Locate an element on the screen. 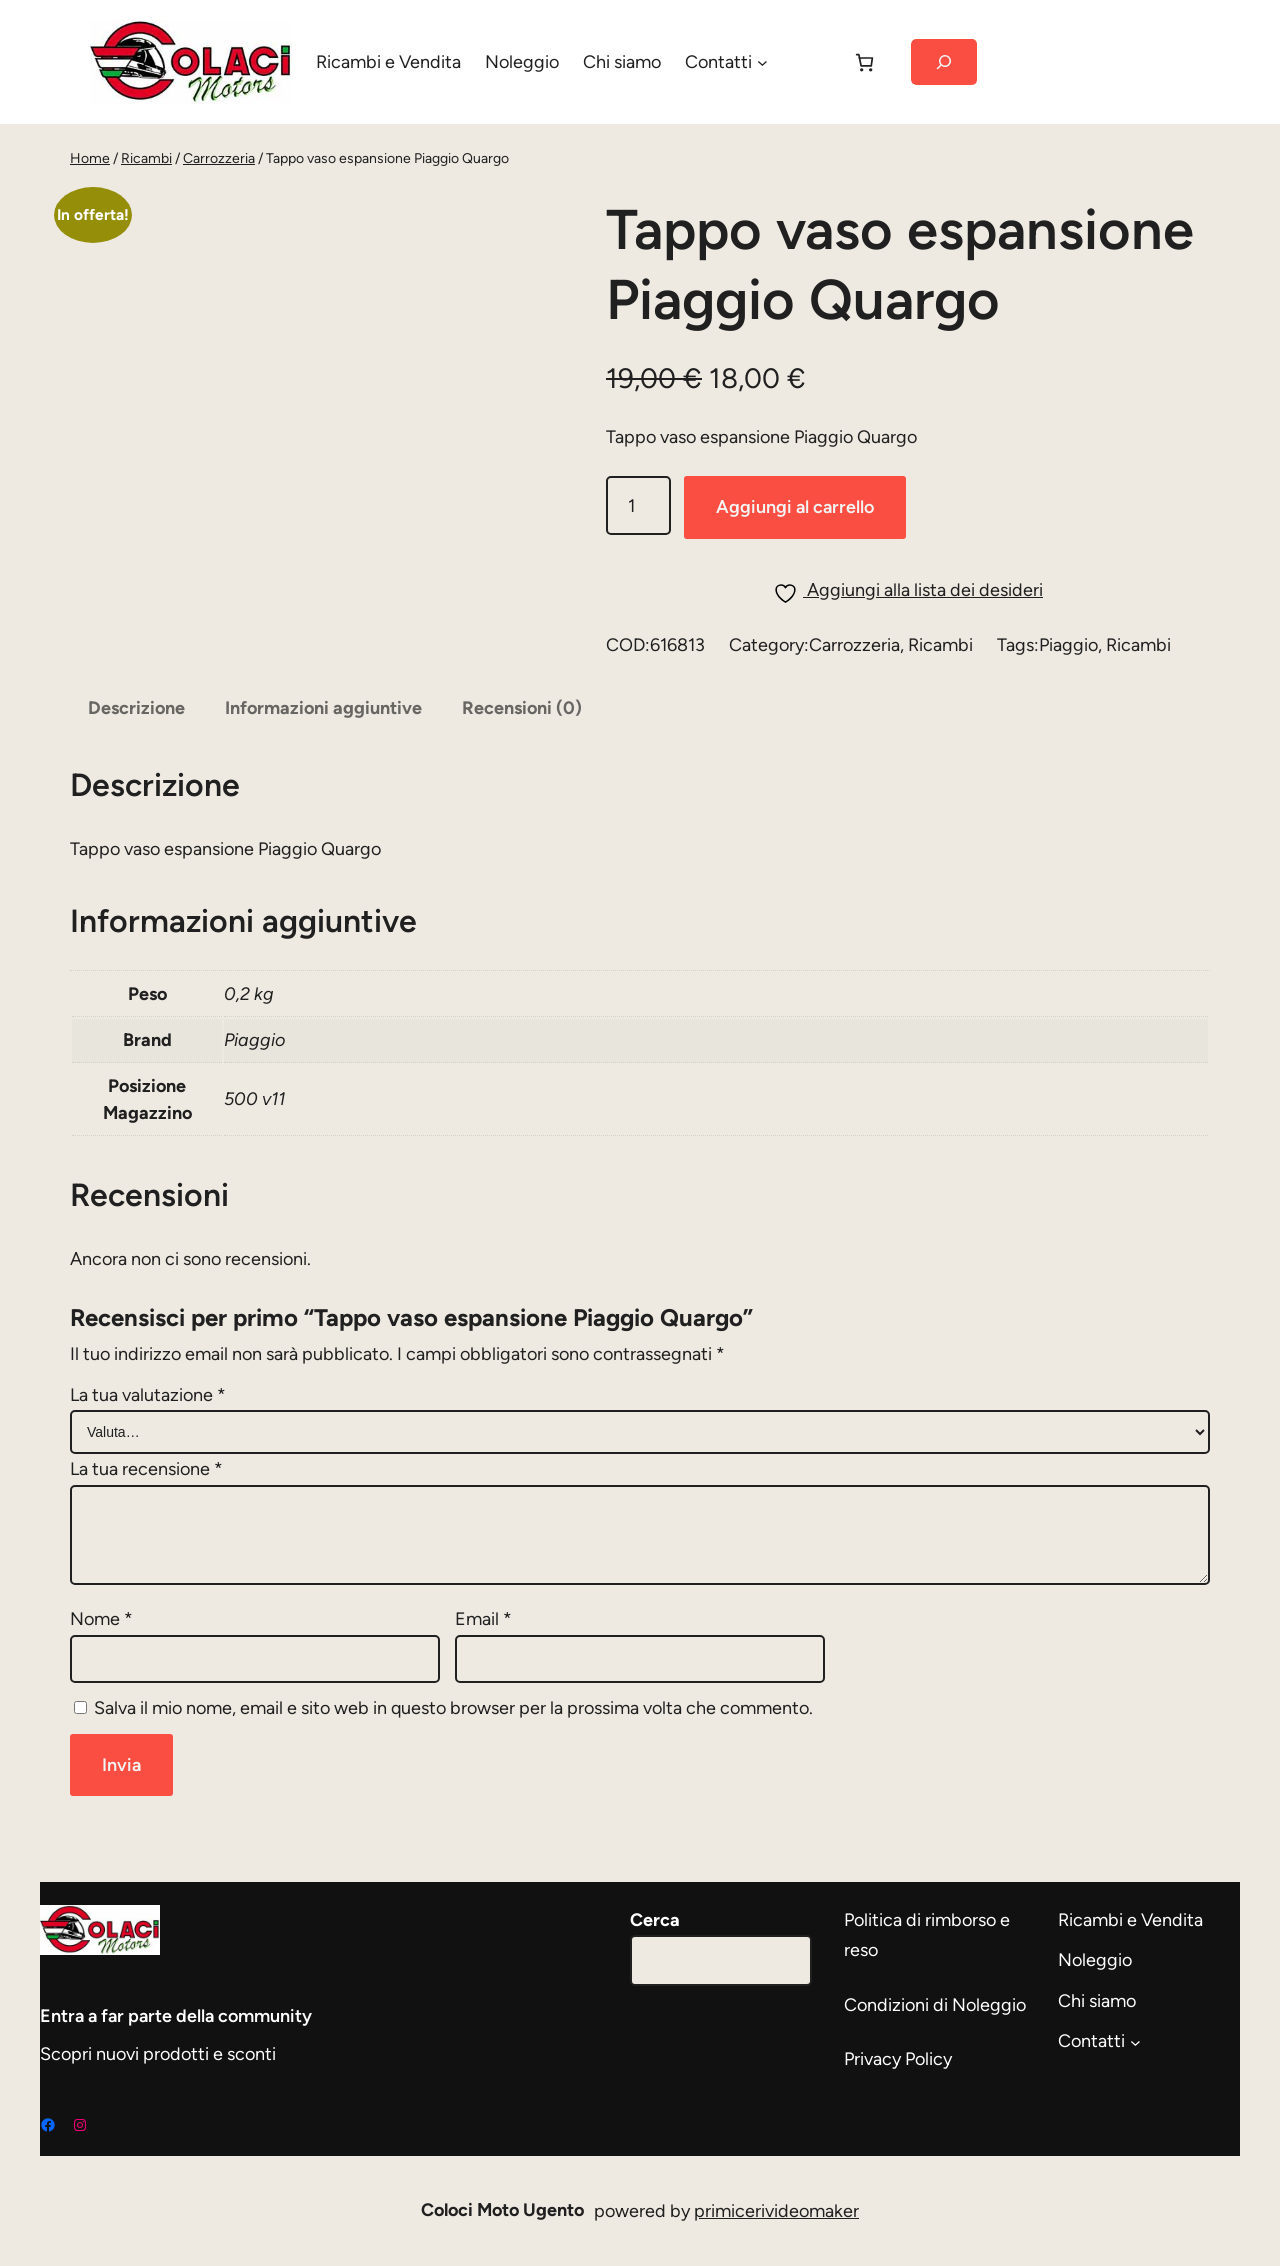 Image resolution: width=1280 pixels, height=2266 pixels. Carrozzeria is located at coordinates (219, 158).